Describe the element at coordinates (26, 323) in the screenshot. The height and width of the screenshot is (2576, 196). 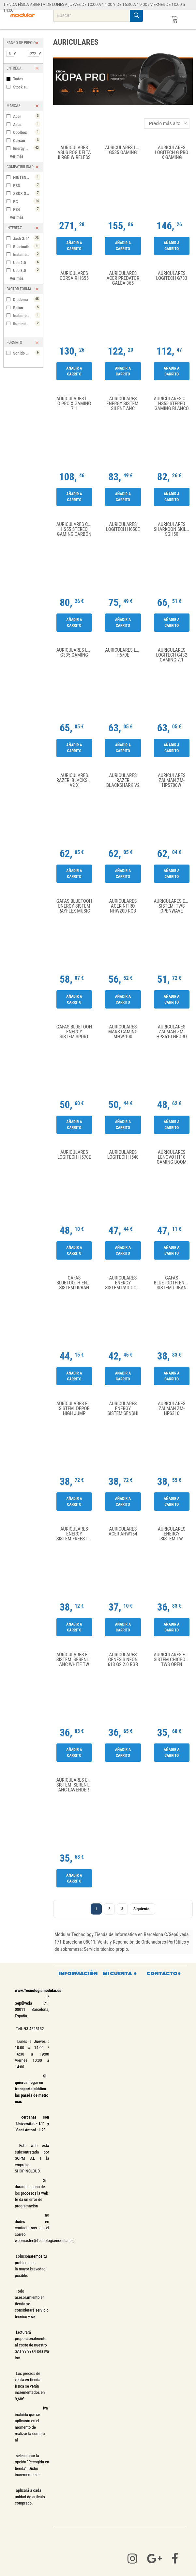
I see `Iluminación Led` at that location.